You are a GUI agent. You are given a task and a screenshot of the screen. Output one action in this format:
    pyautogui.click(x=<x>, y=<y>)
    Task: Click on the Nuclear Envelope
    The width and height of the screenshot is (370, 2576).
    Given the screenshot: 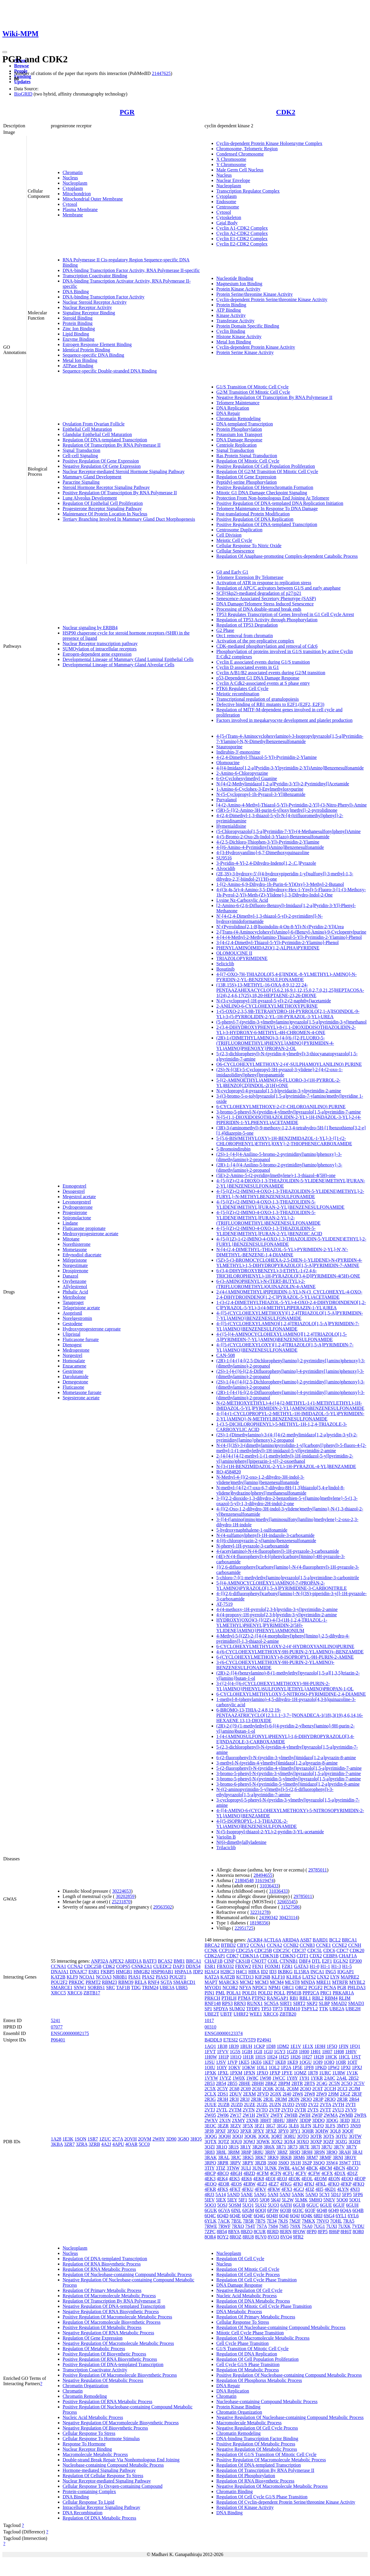 What is the action you would take?
    pyautogui.click(x=233, y=180)
    